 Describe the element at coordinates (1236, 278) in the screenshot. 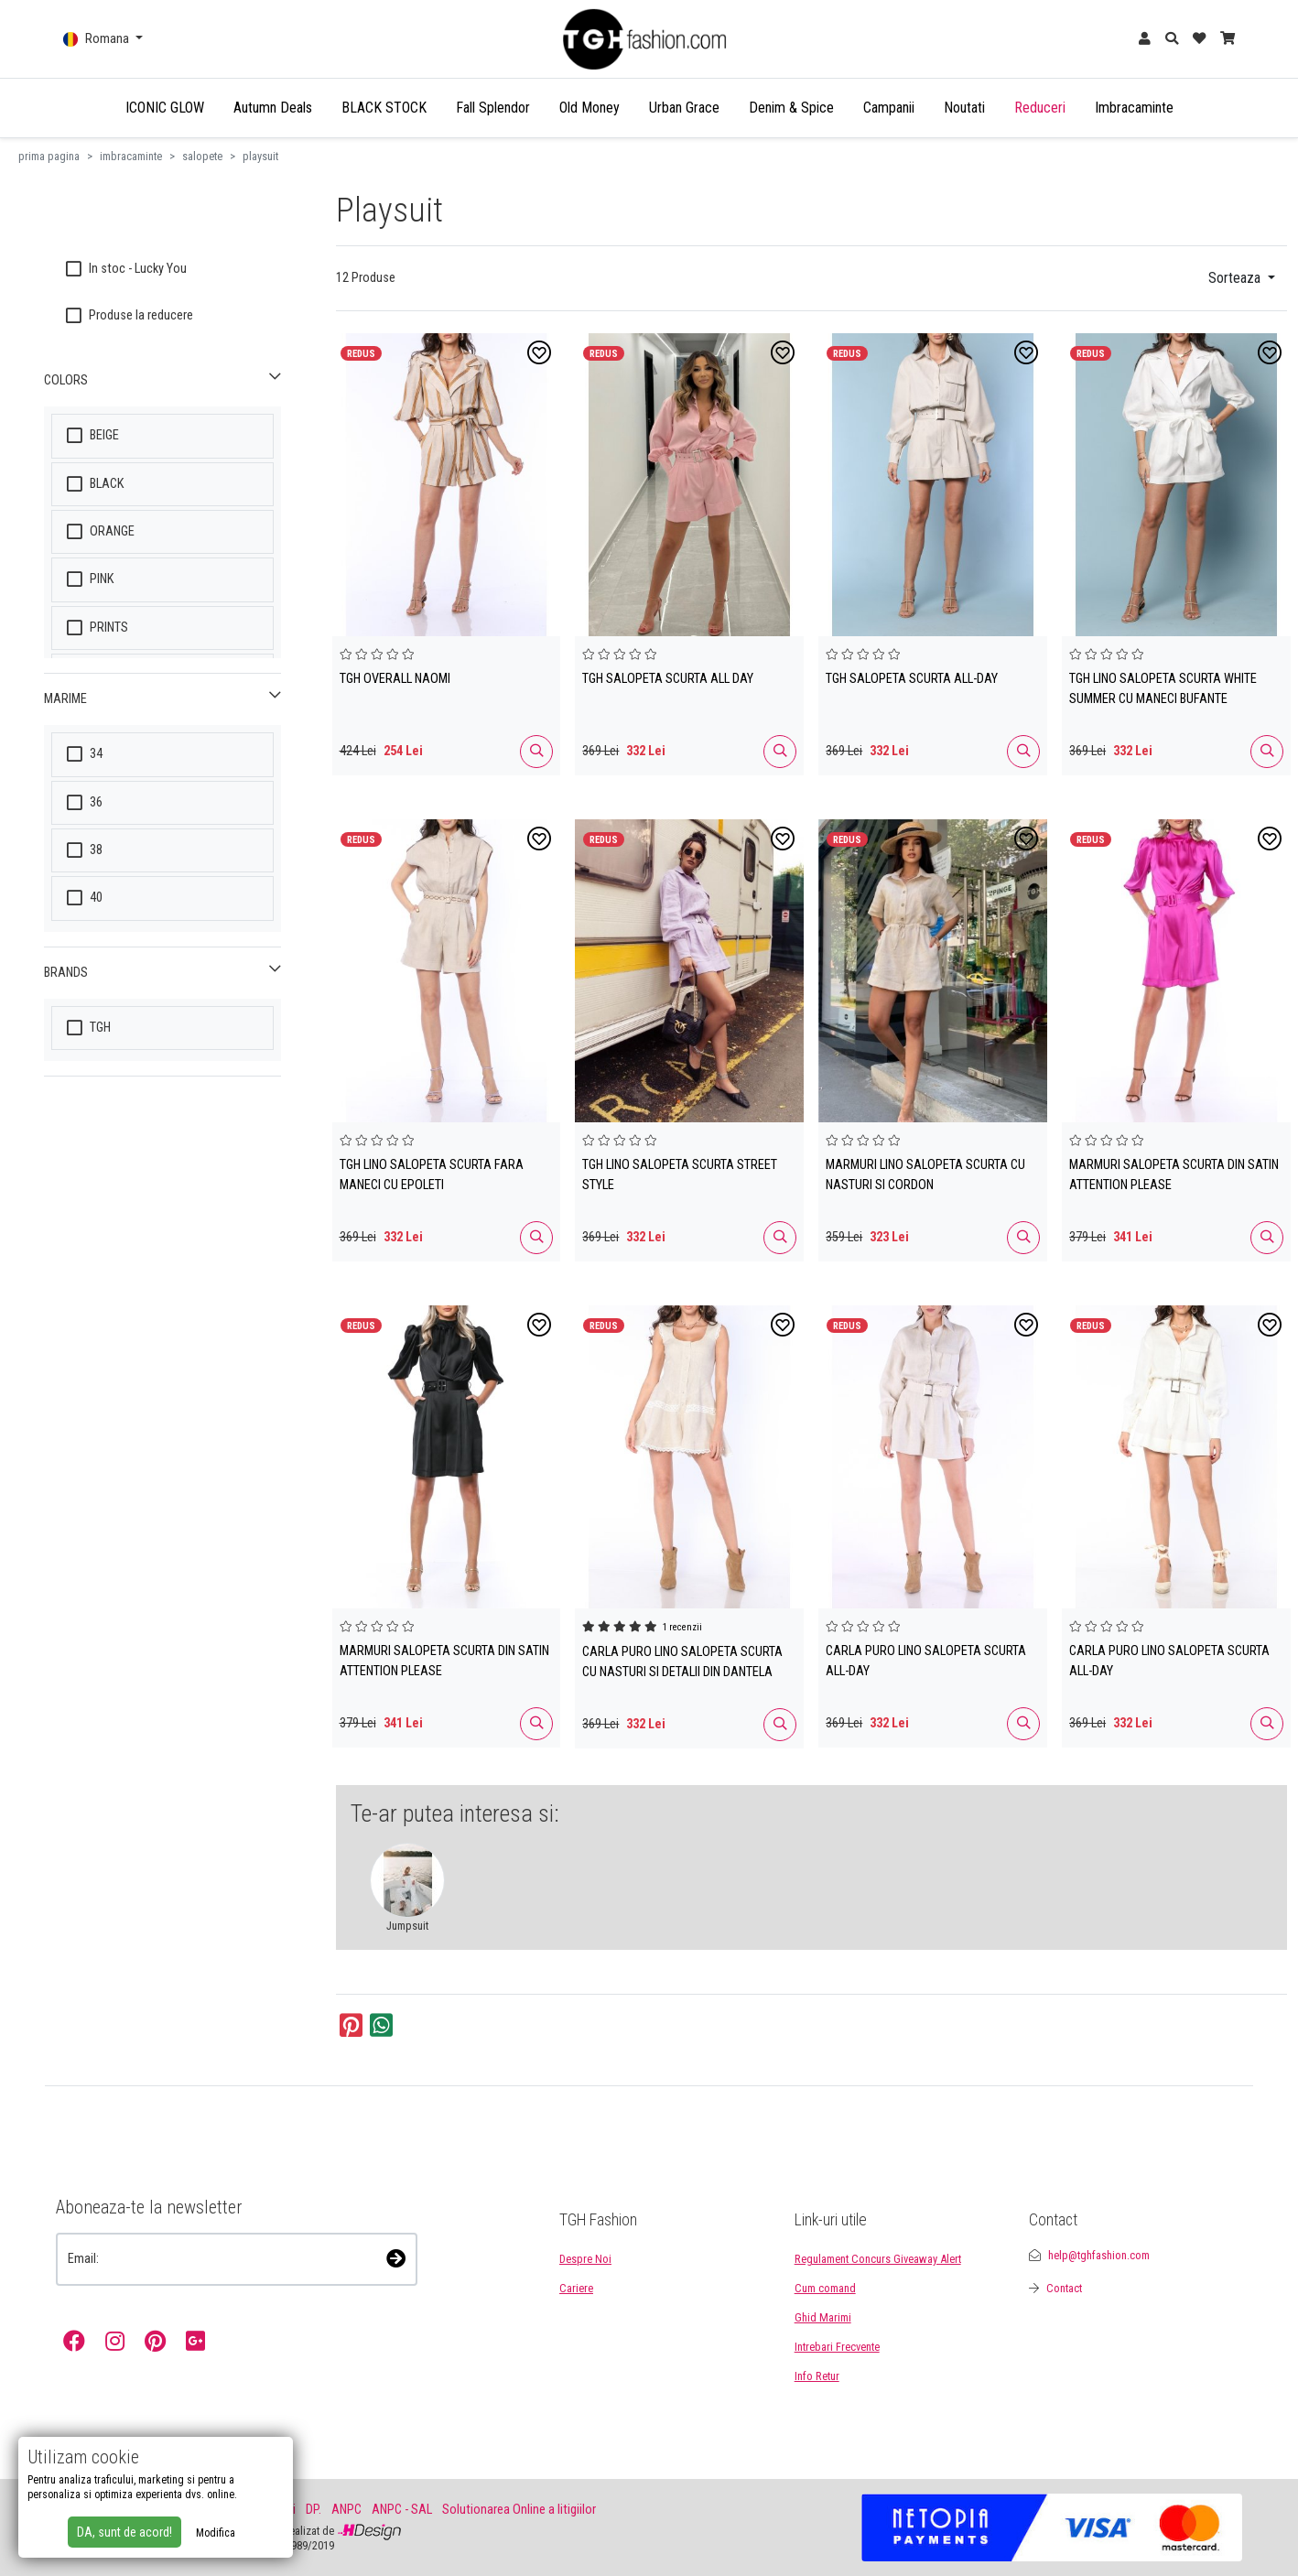

I see `Sorteaza [button]` at that location.